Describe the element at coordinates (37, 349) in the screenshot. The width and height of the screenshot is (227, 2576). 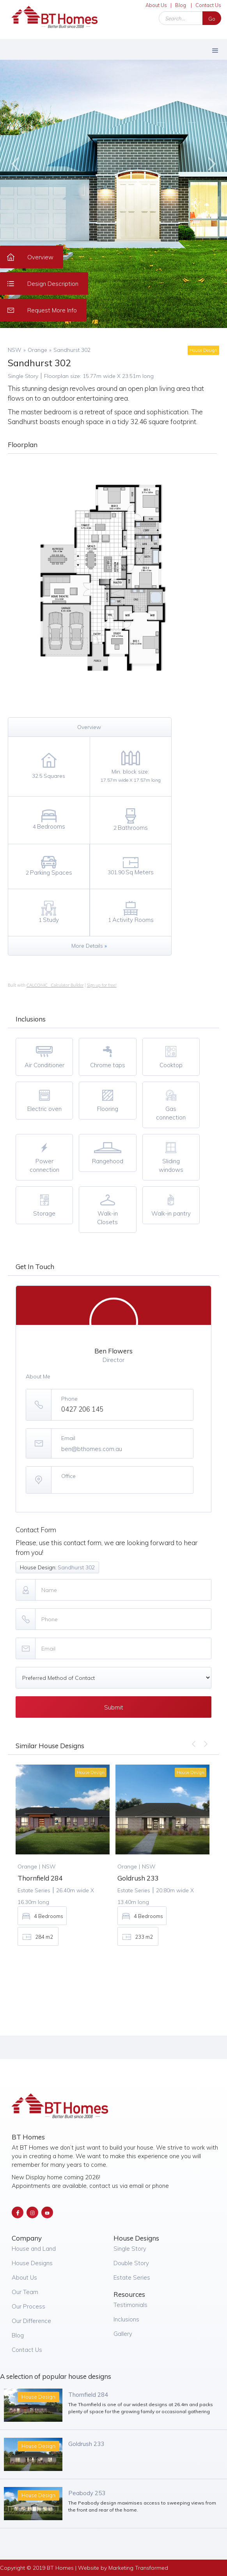
I see `Orange` at that location.